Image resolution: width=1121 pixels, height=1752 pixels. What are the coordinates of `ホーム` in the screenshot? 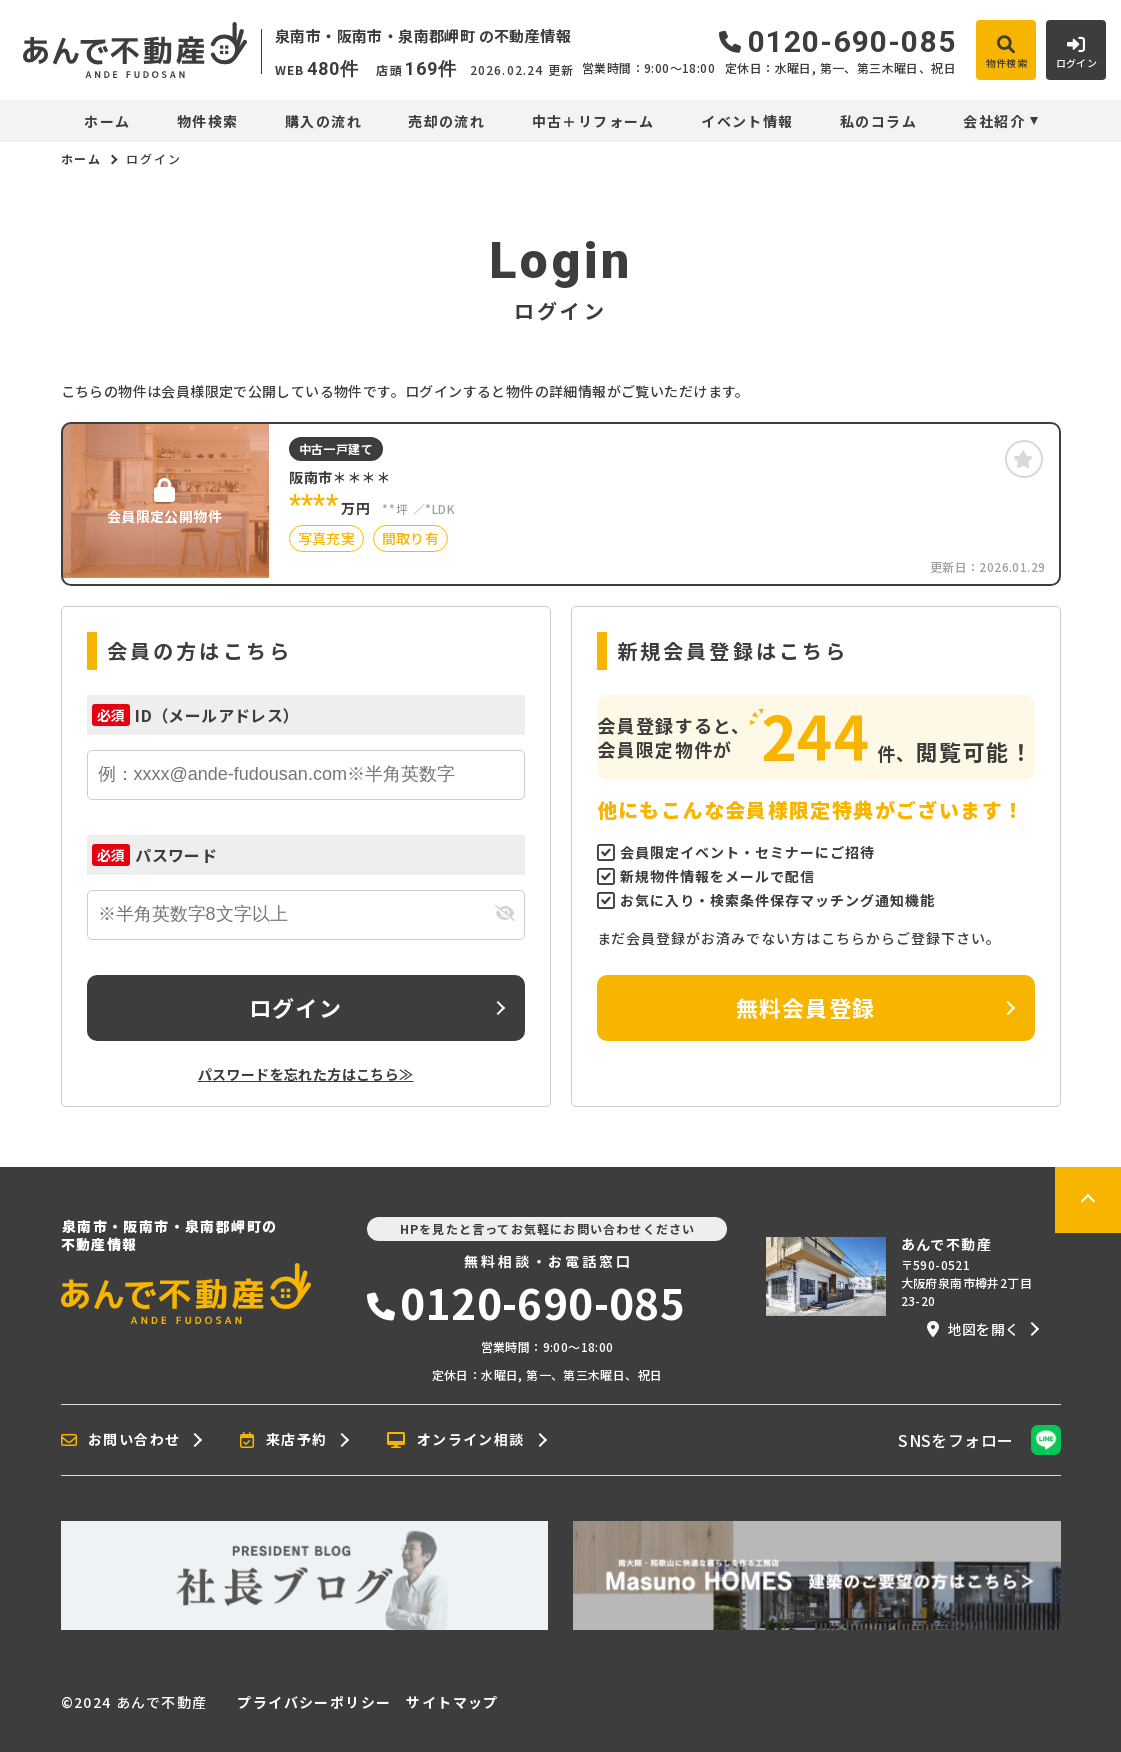 It's located at (107, 121).